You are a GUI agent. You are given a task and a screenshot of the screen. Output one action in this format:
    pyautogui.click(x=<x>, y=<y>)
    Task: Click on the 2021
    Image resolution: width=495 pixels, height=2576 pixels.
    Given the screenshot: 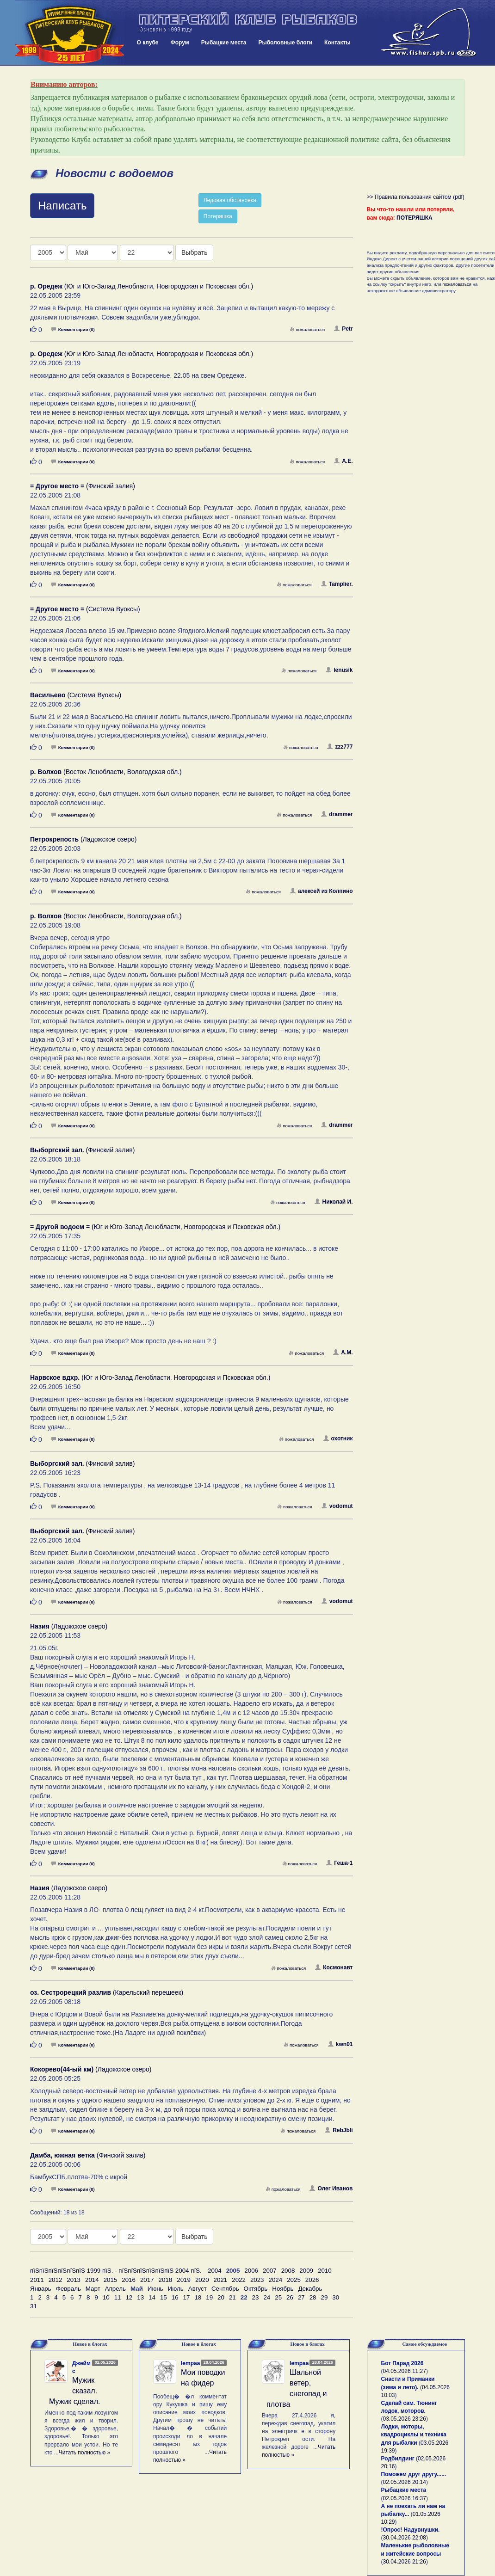 What is the action you would take?
    pyautogui.click(x=221, y=2279)
    